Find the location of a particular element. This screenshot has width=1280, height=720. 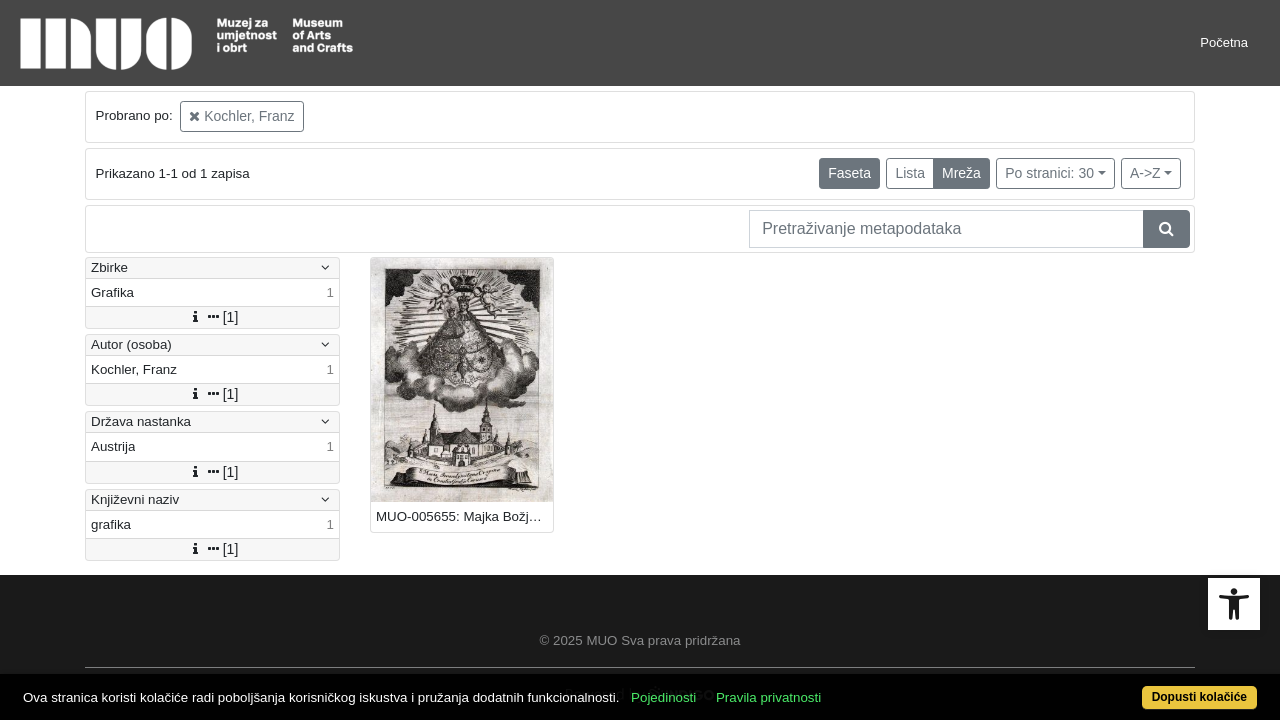

MUO-005655: Majka Božja Jeruzalemska: grafika is located at coordinates (464, 516).